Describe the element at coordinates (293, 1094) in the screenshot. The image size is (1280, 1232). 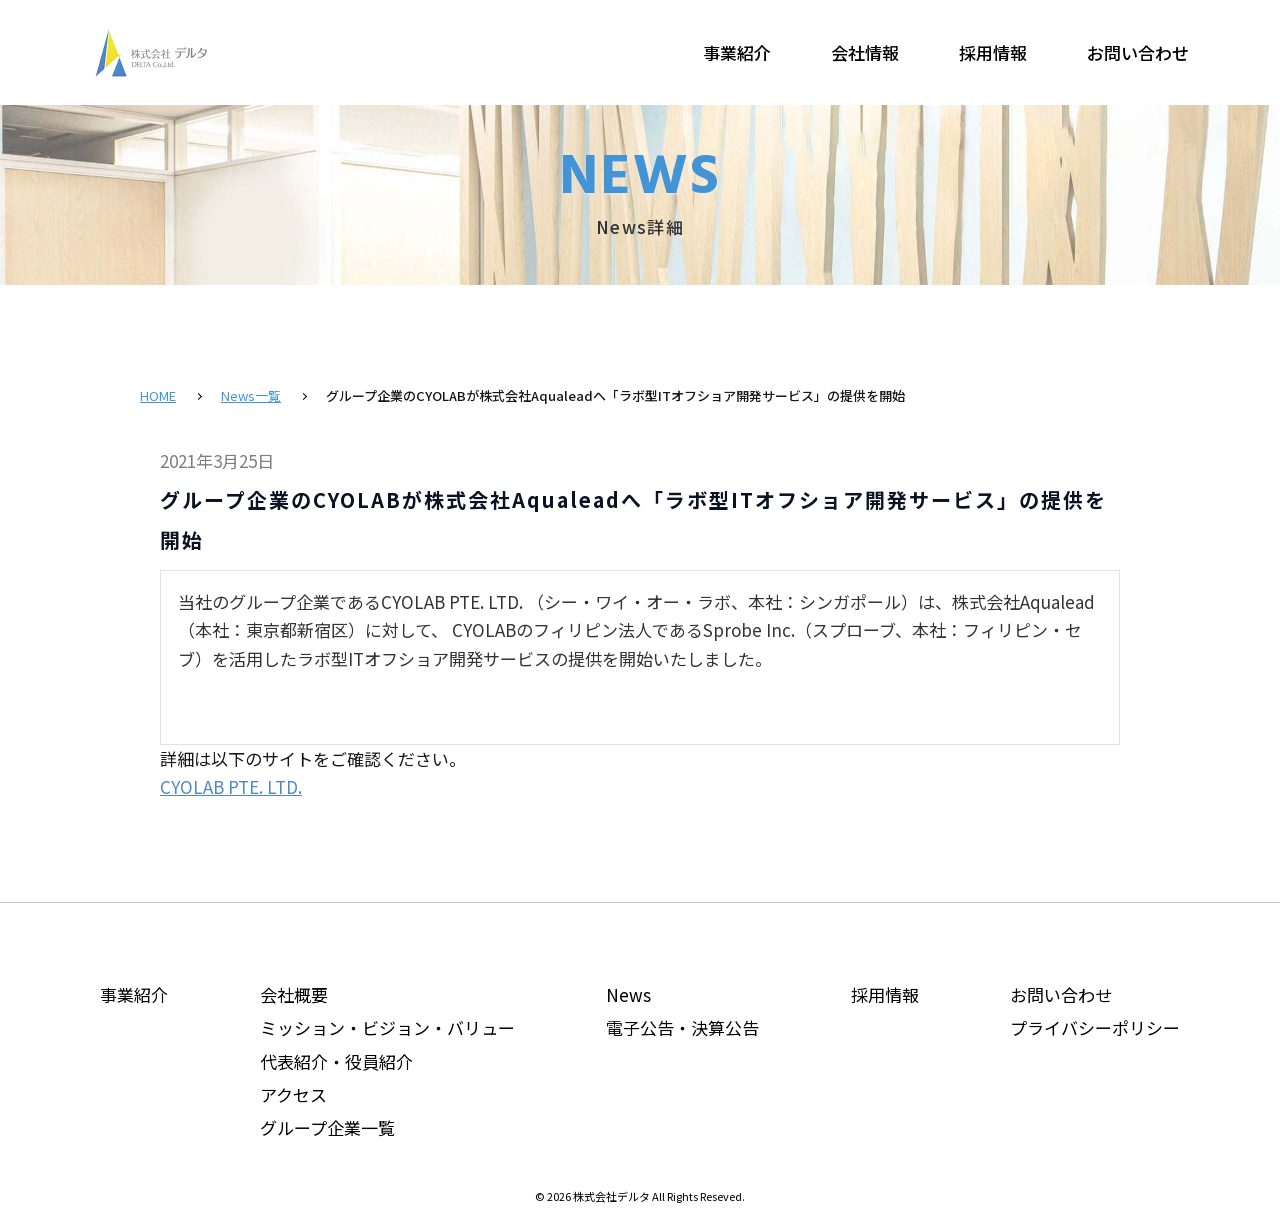
I see `アクセス` at that location.